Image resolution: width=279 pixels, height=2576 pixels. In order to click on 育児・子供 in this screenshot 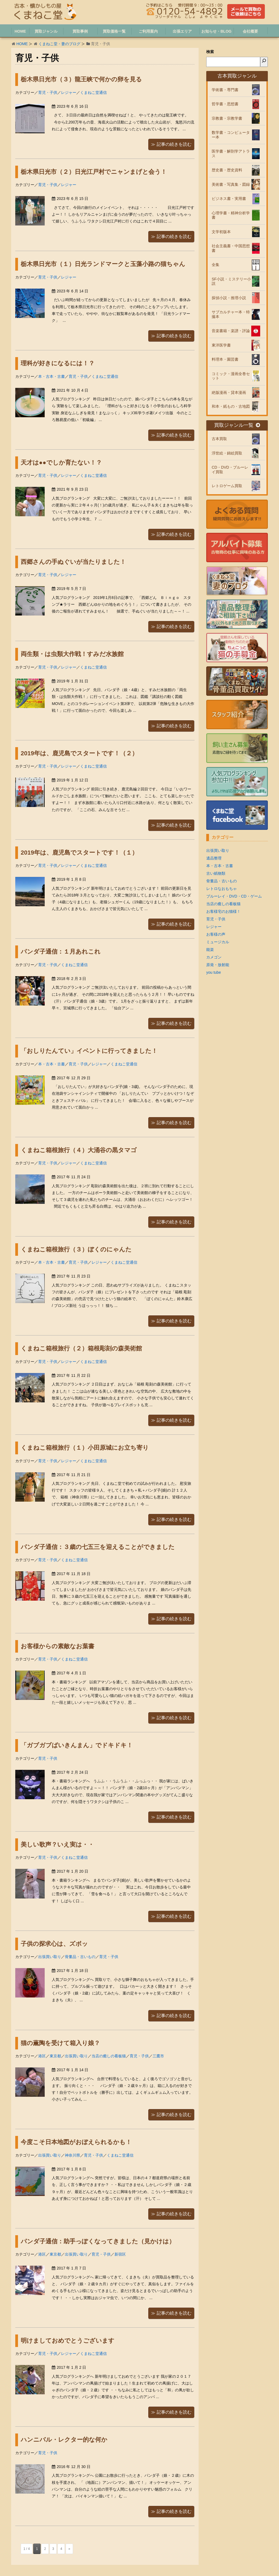, I will do `click(47, 92)`.